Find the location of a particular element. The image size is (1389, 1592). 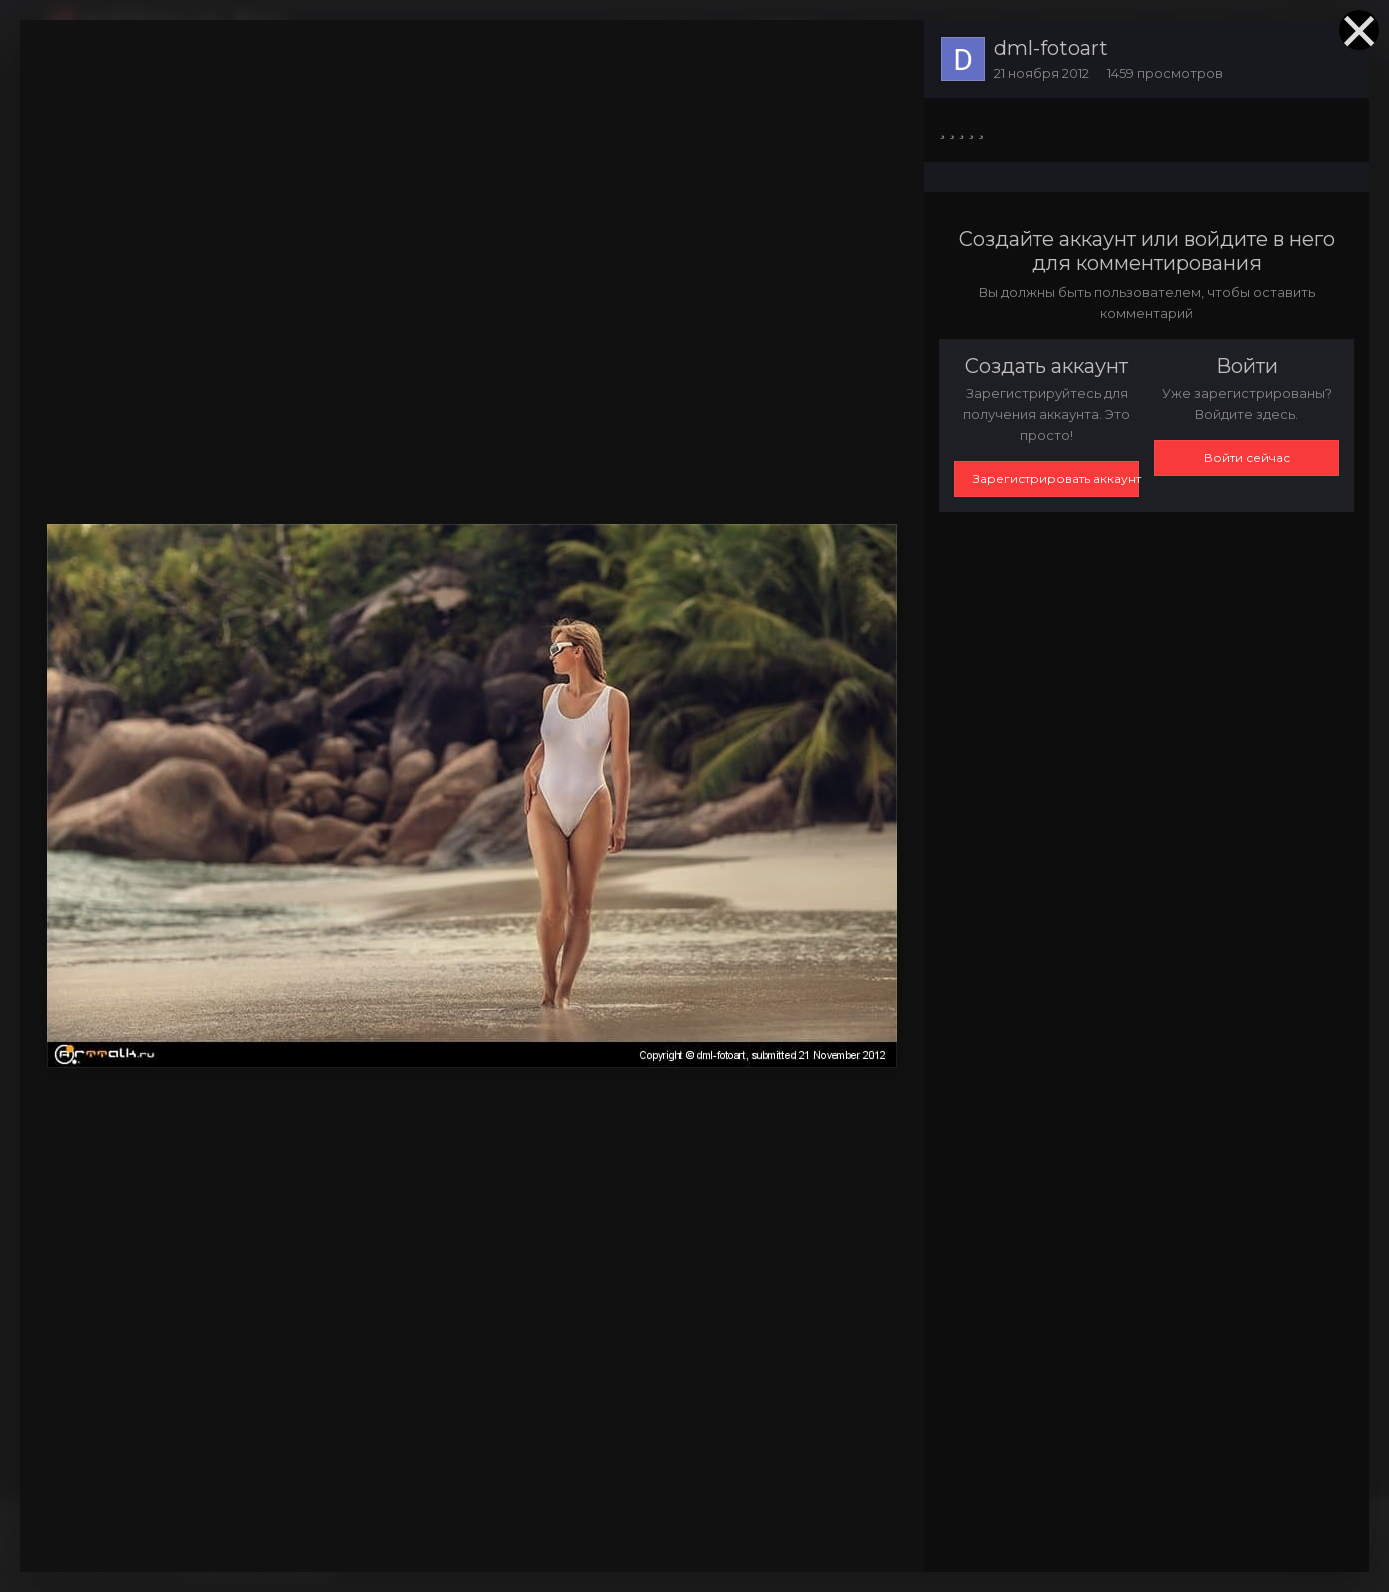

Войти сейчас is located at coordinates (1247, 457).